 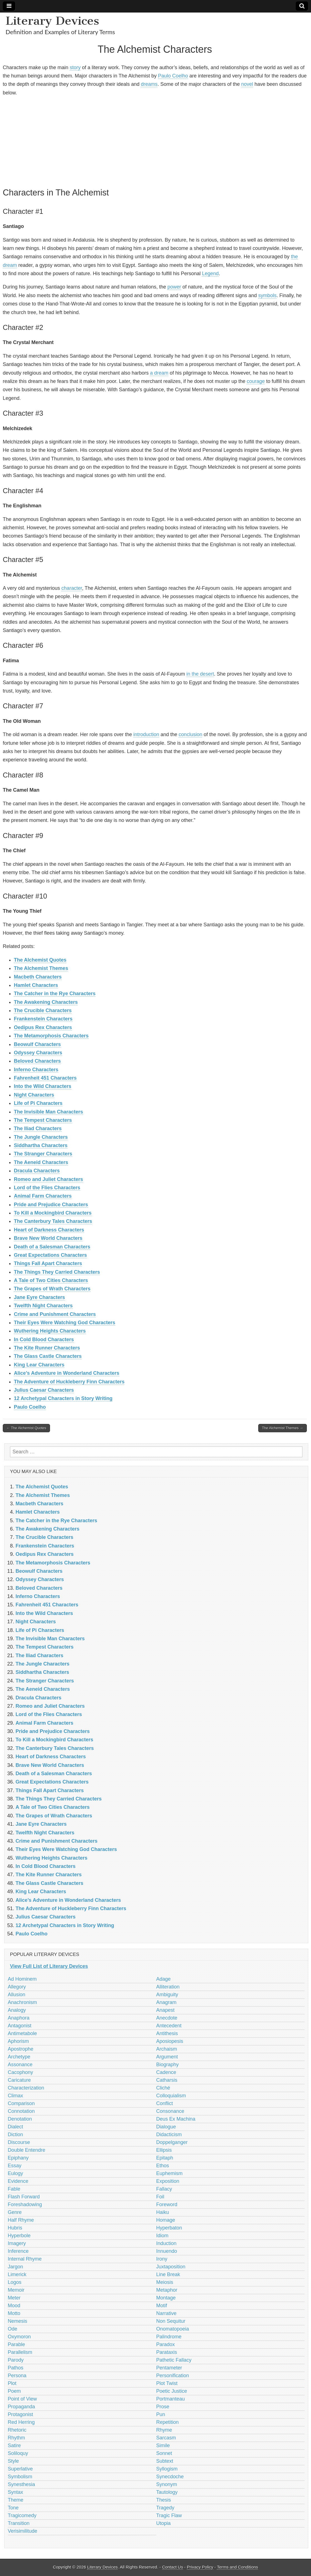 What do you see at coordinates (155, 141) in the screenshot?
I see `[Advertisement]` at bounding box center [155, 141].